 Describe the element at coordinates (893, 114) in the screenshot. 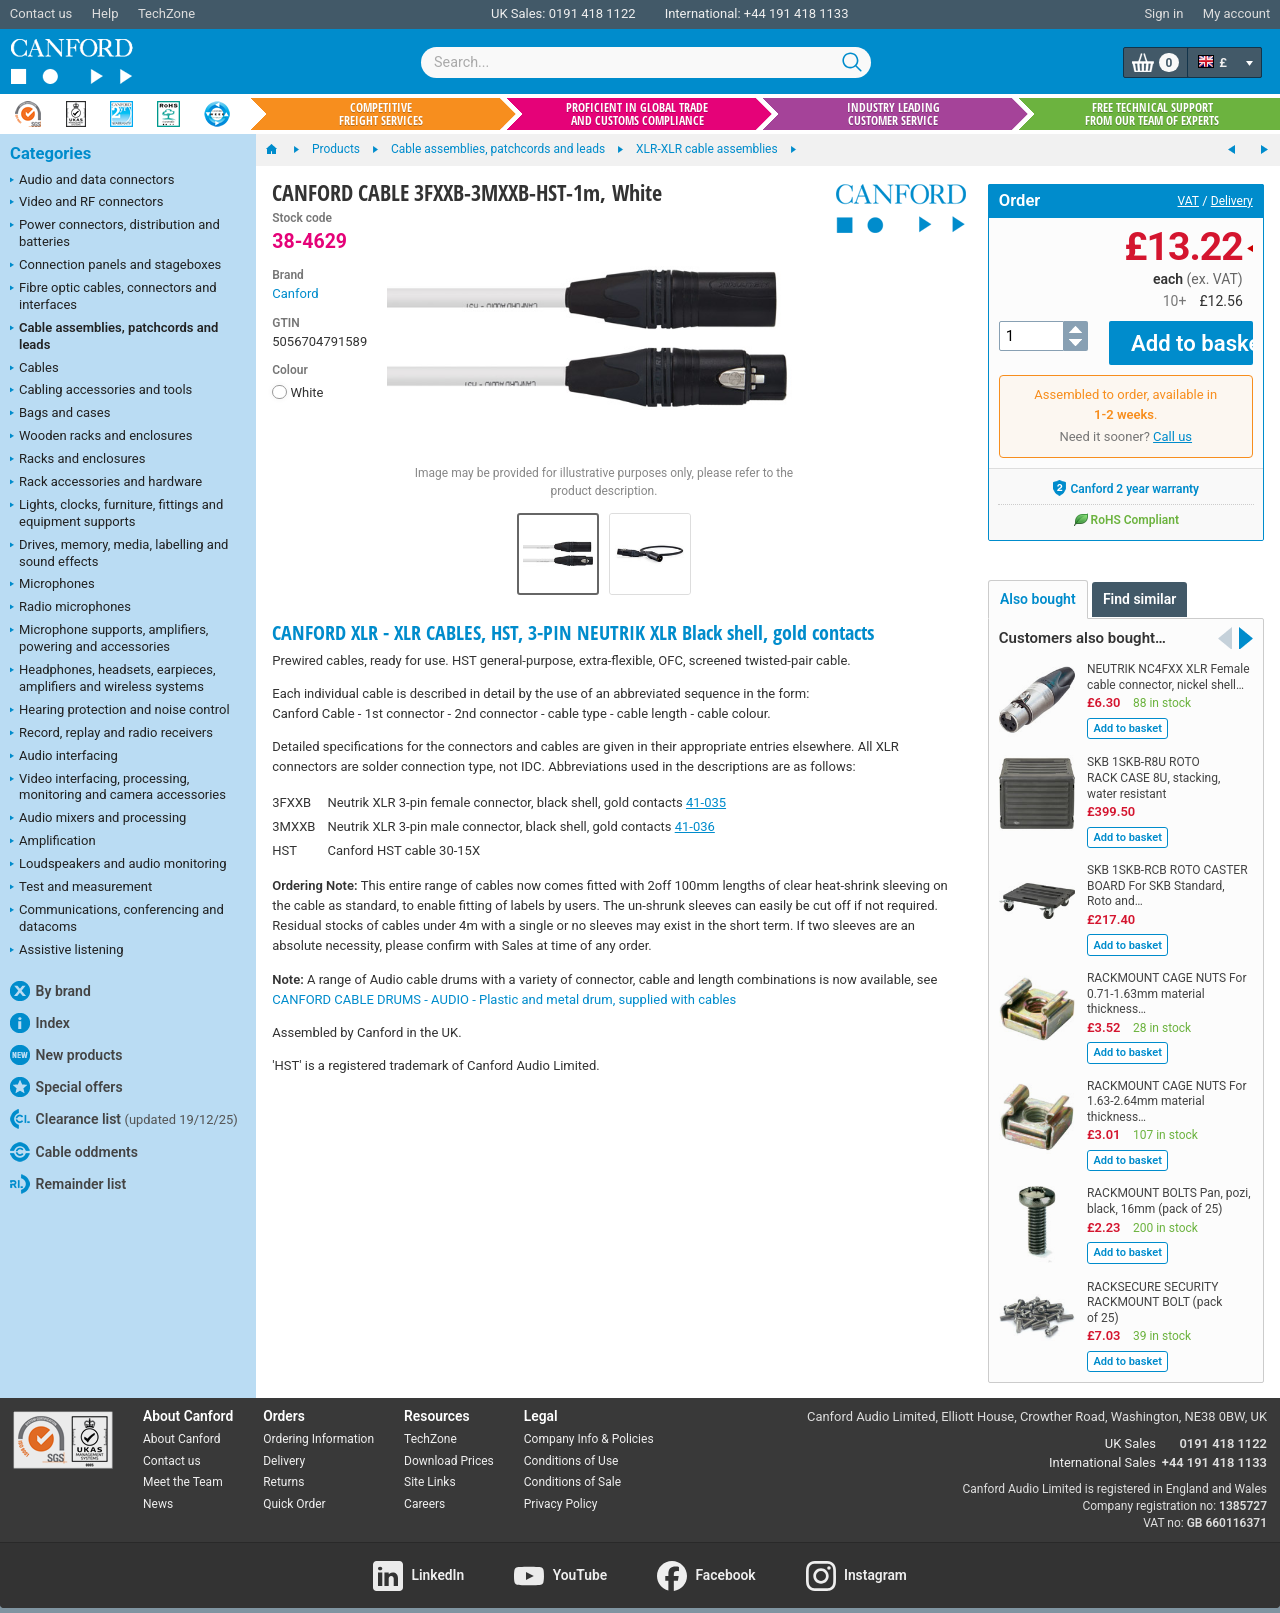

I see `Industry leading customer service` at that location.